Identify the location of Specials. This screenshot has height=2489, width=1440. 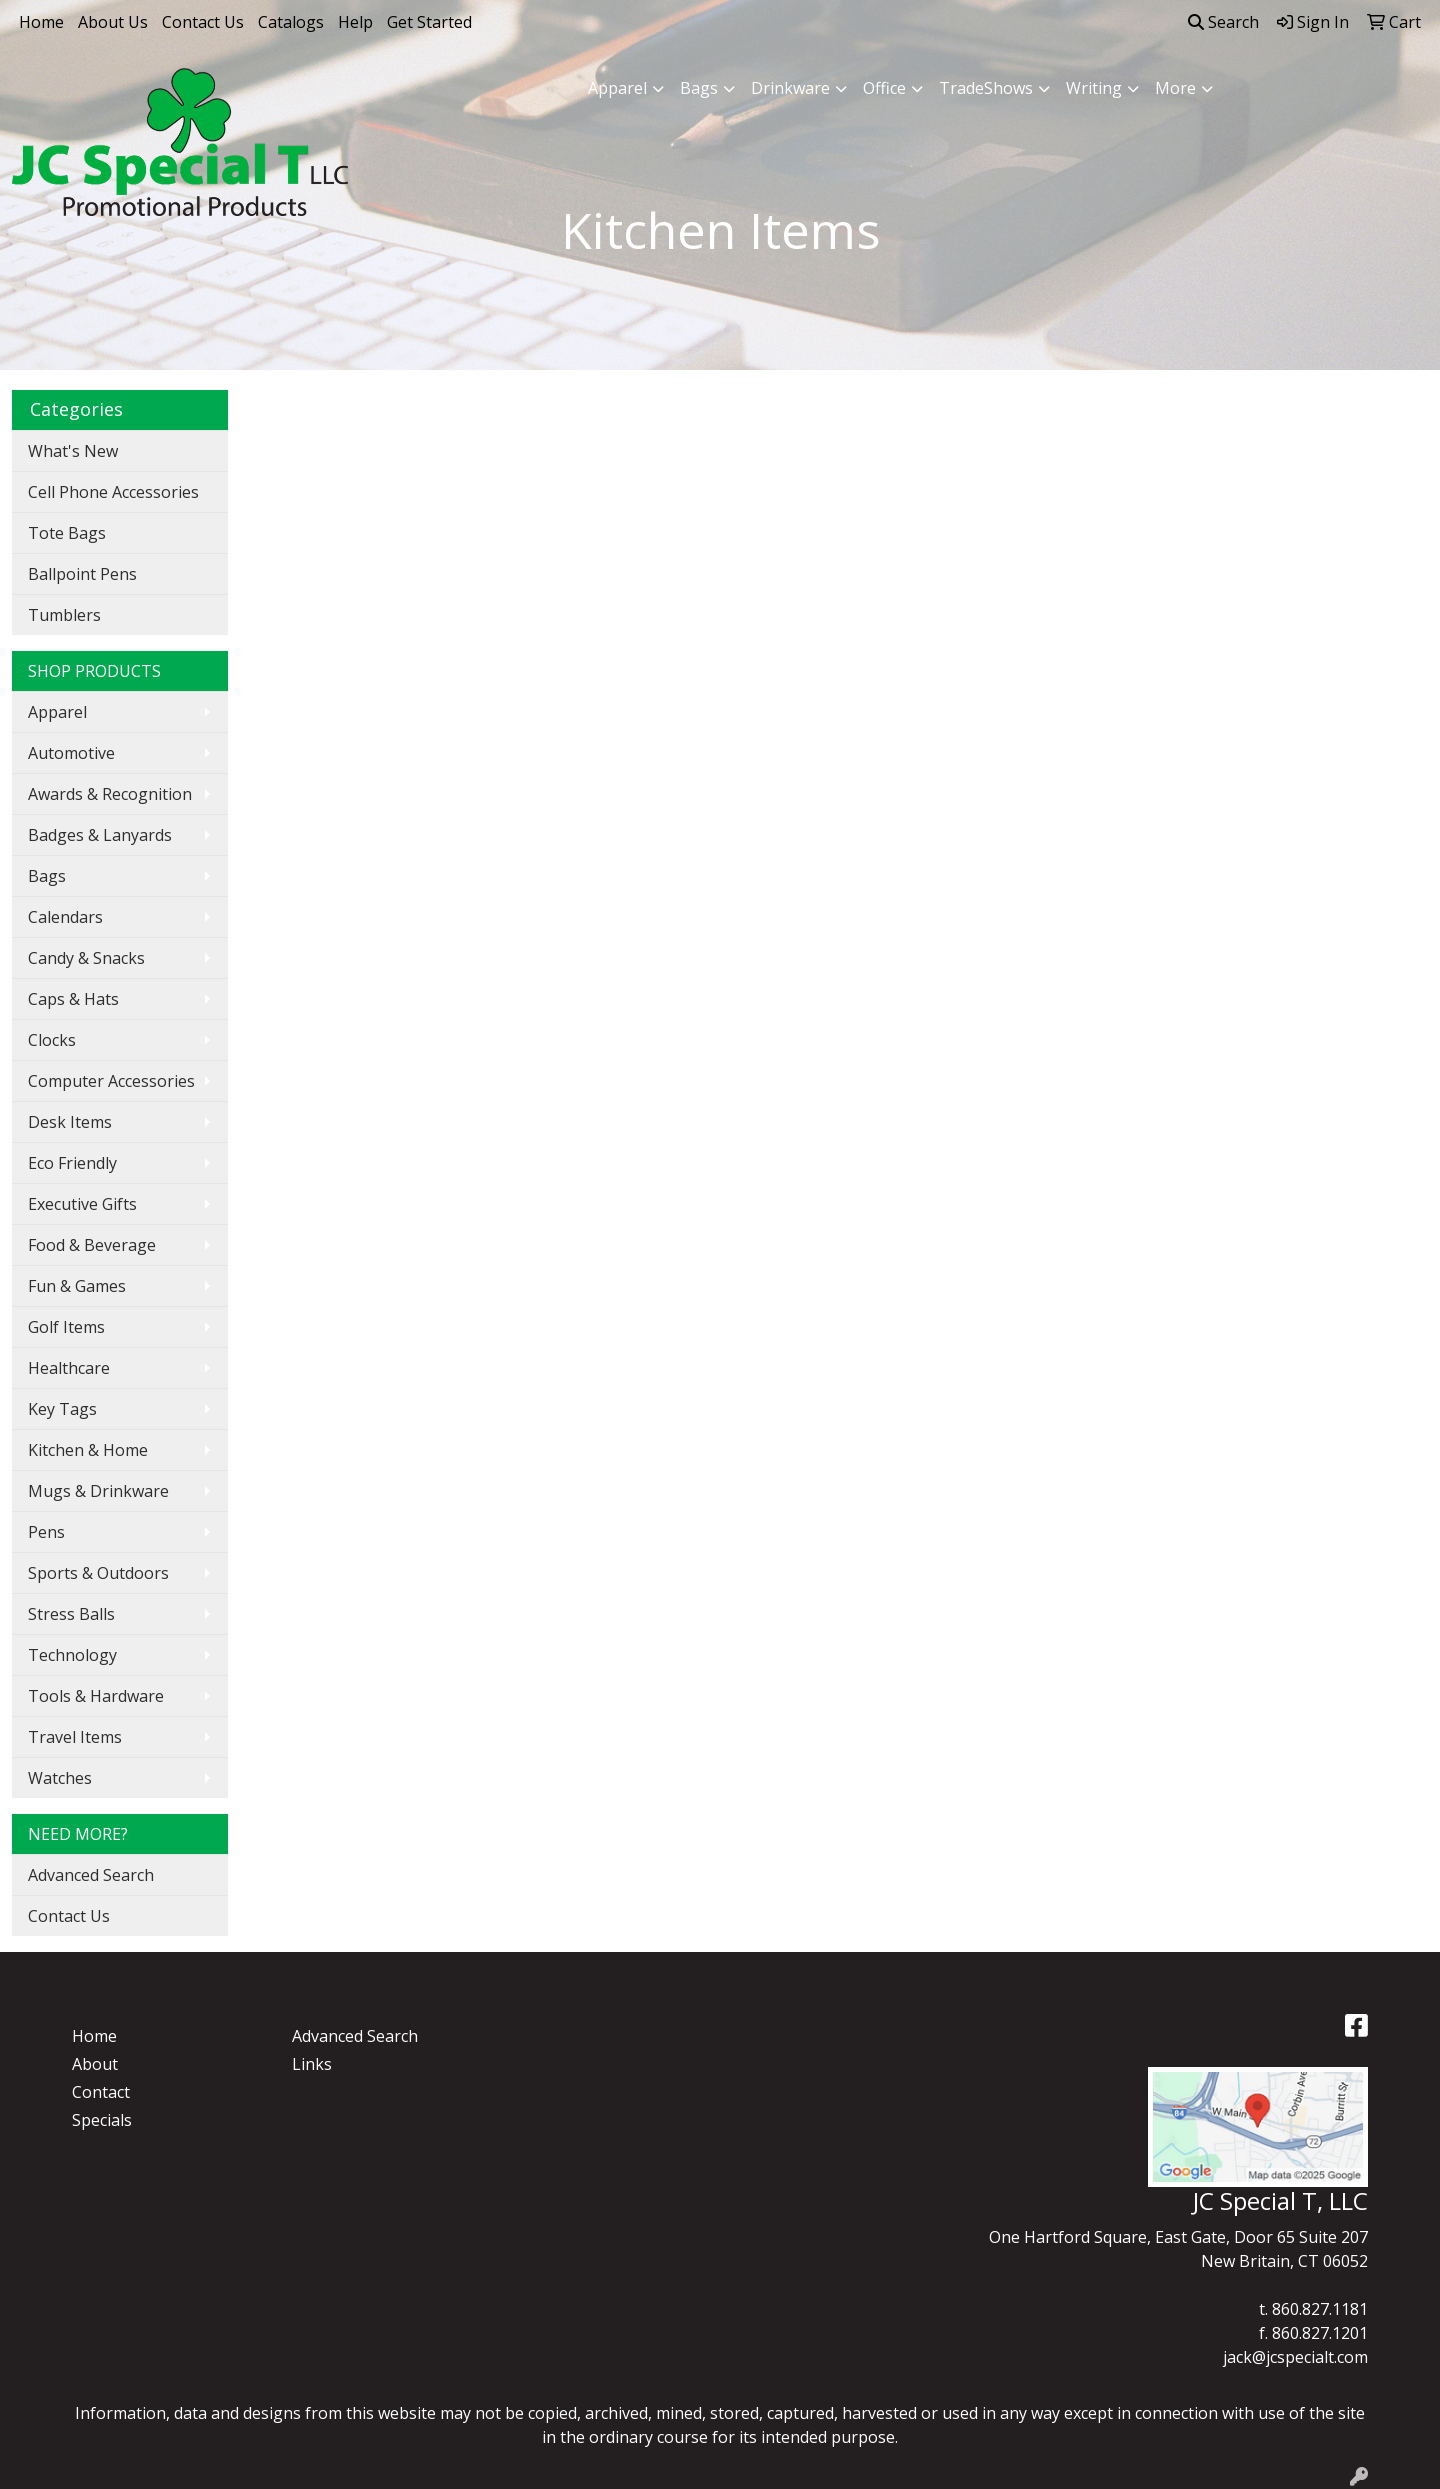
(102, 2120).